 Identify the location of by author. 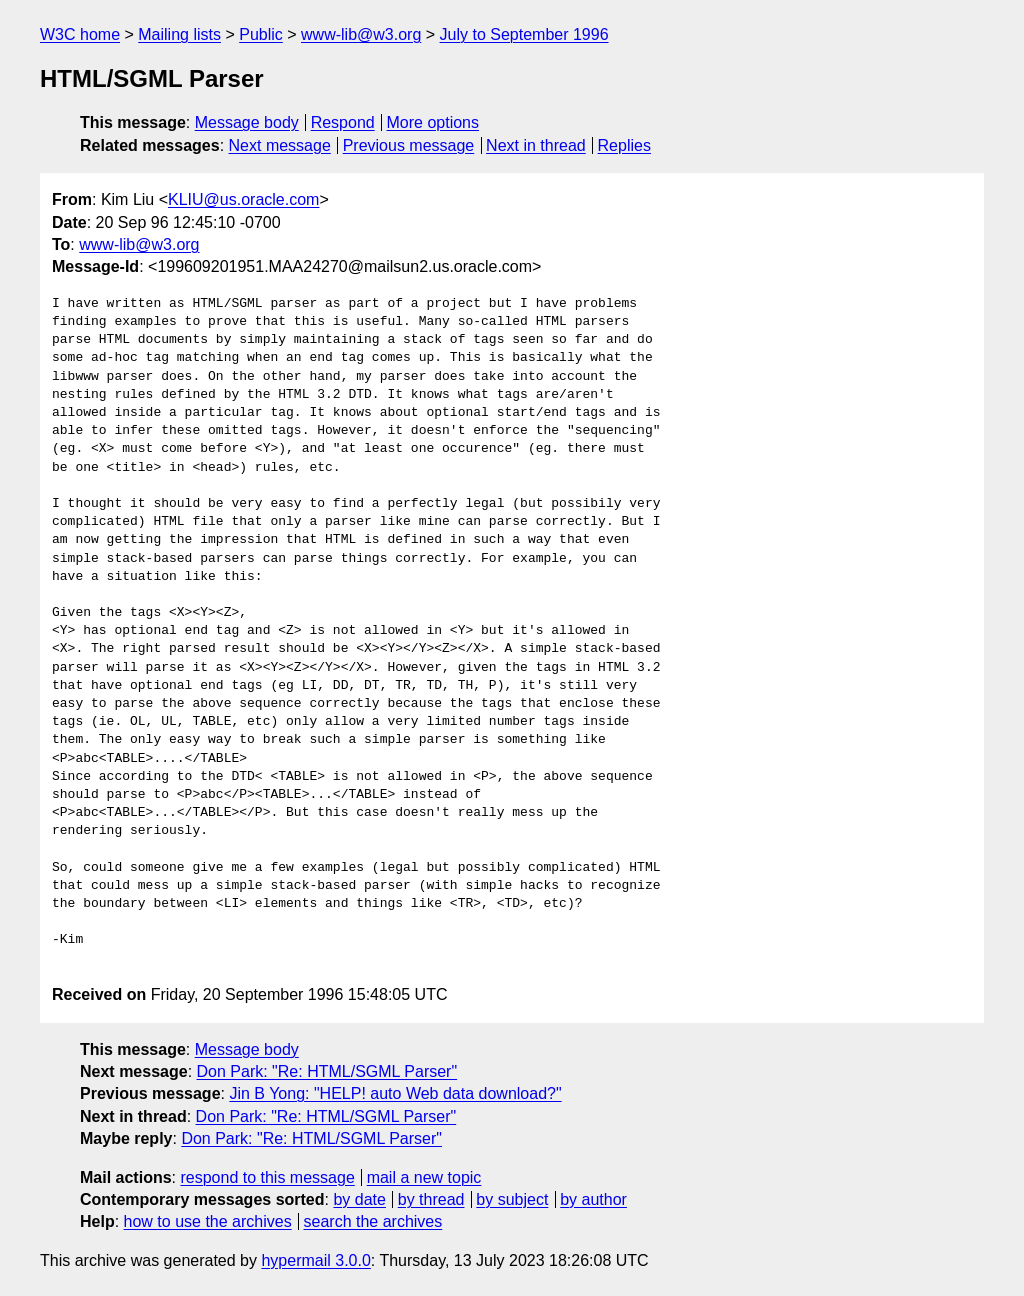
(593, 1199).